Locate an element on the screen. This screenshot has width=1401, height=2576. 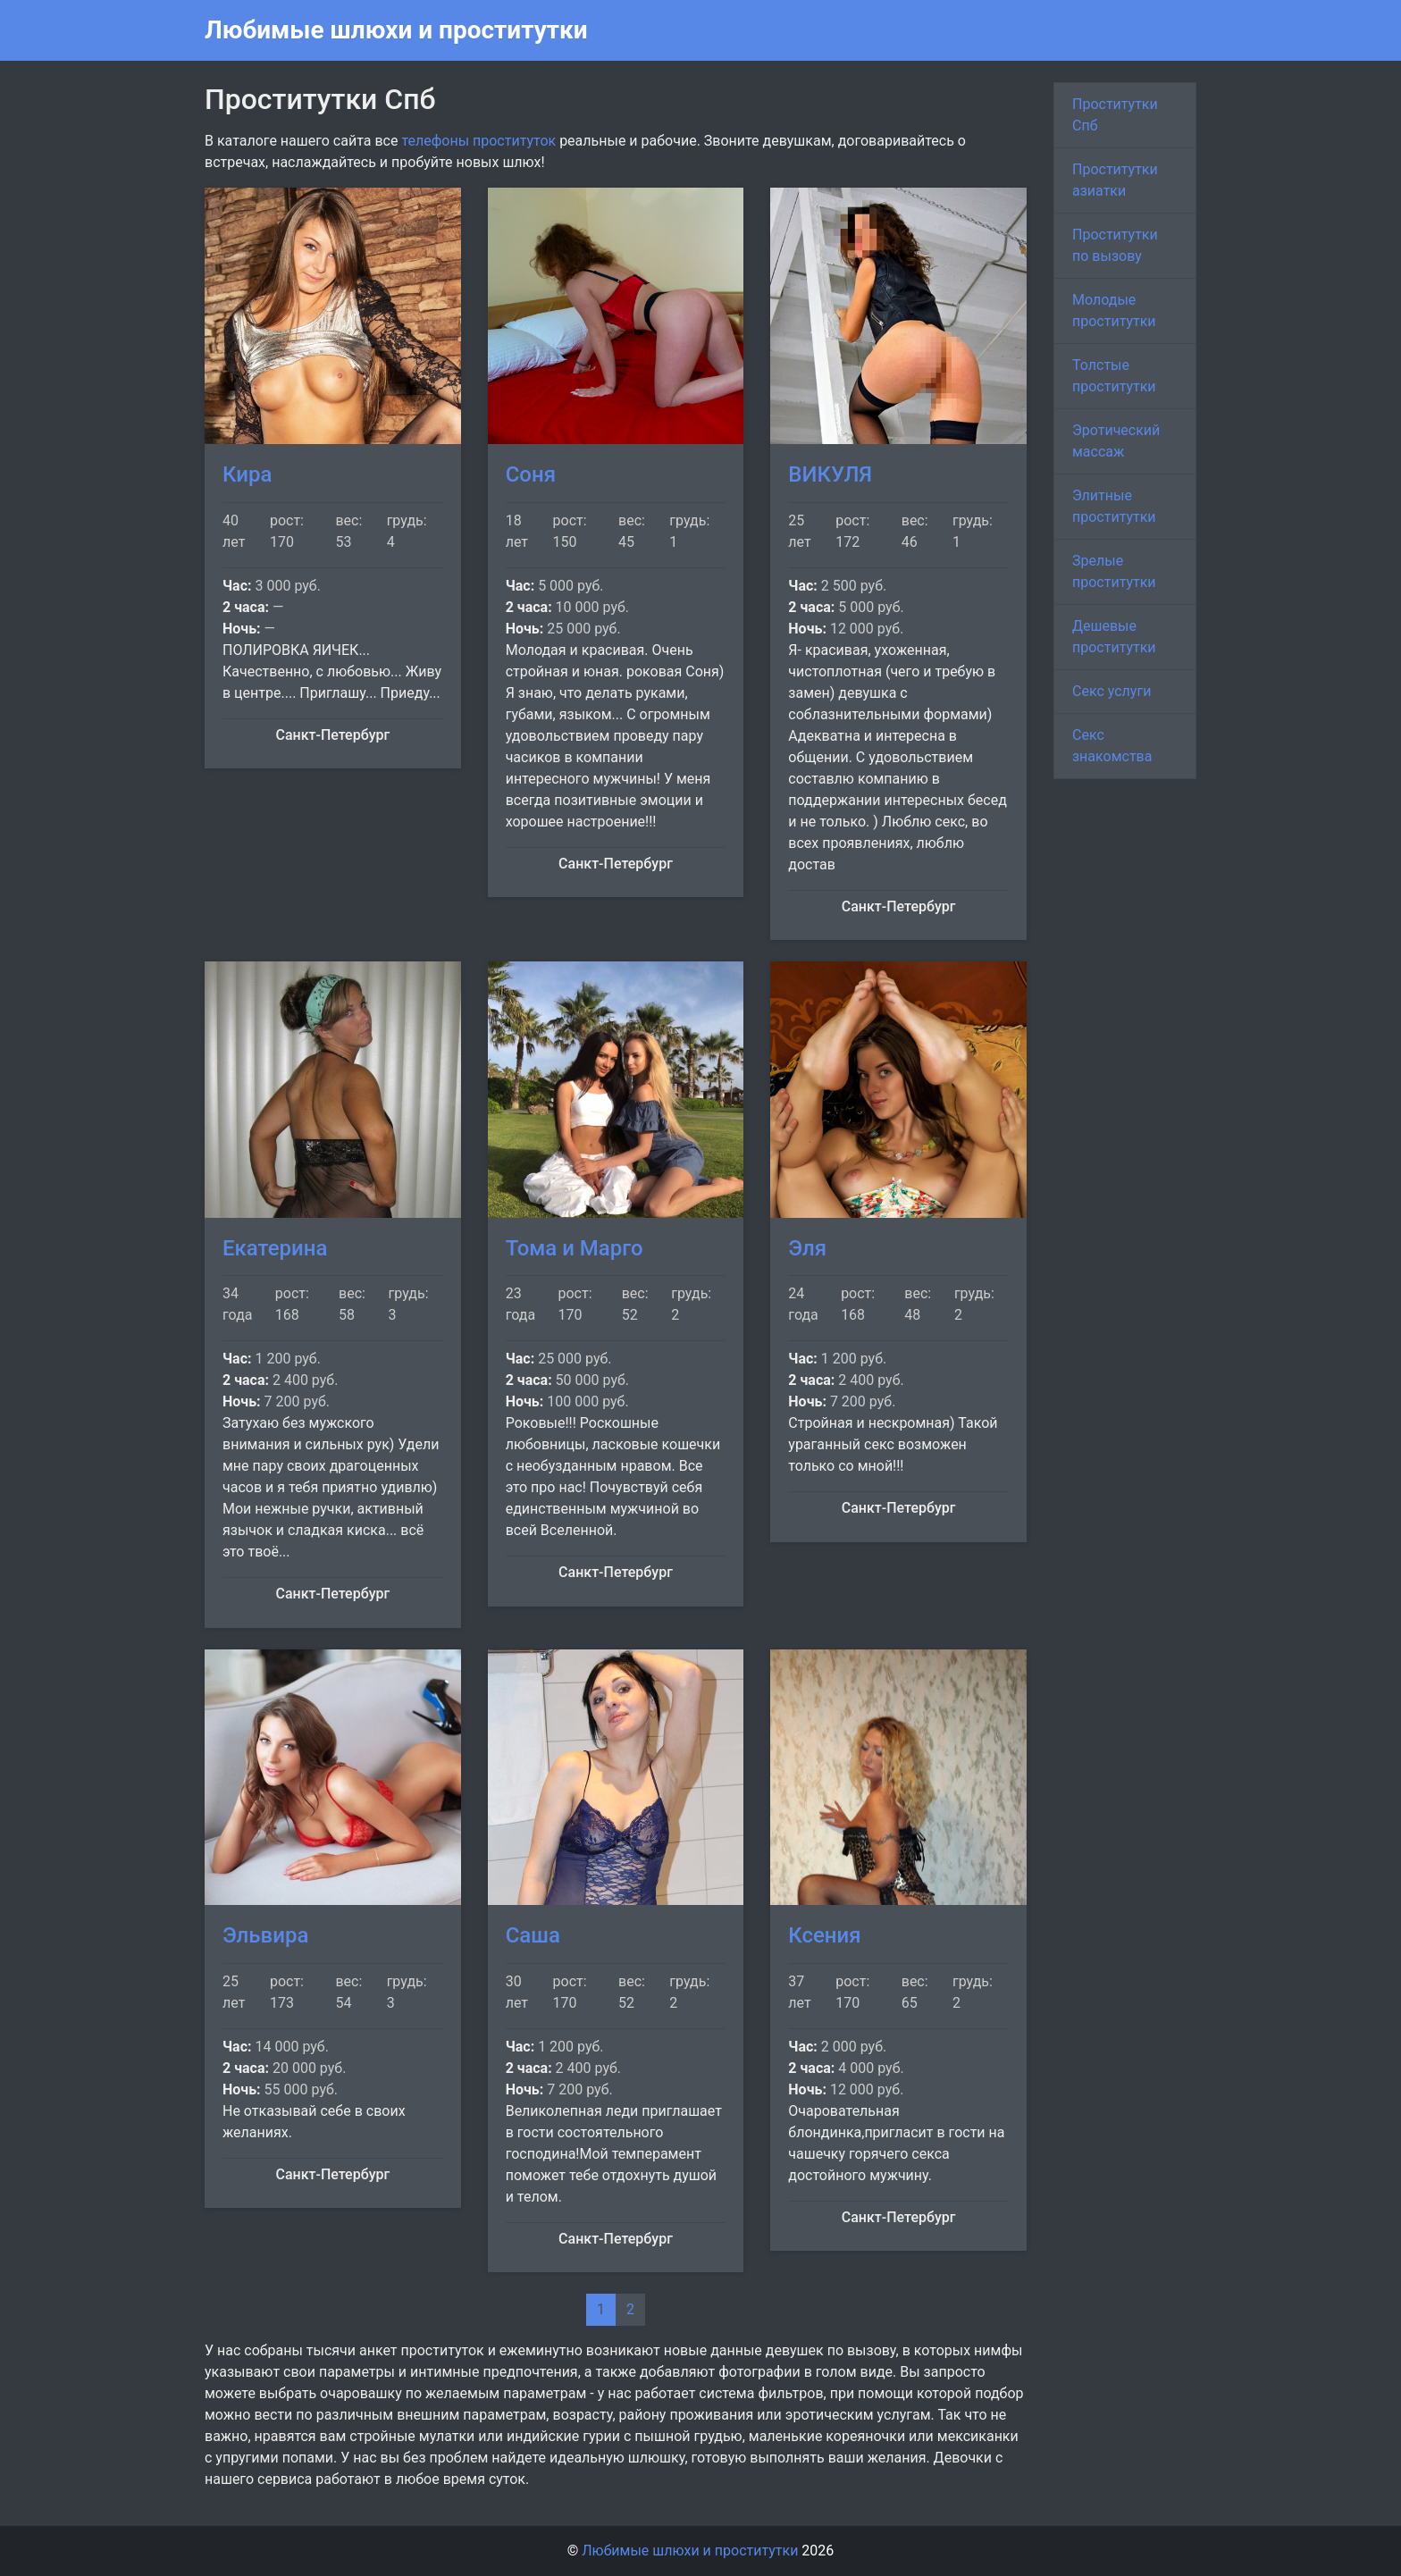
Толстые проститутки is located at coordinates (1114, 376).